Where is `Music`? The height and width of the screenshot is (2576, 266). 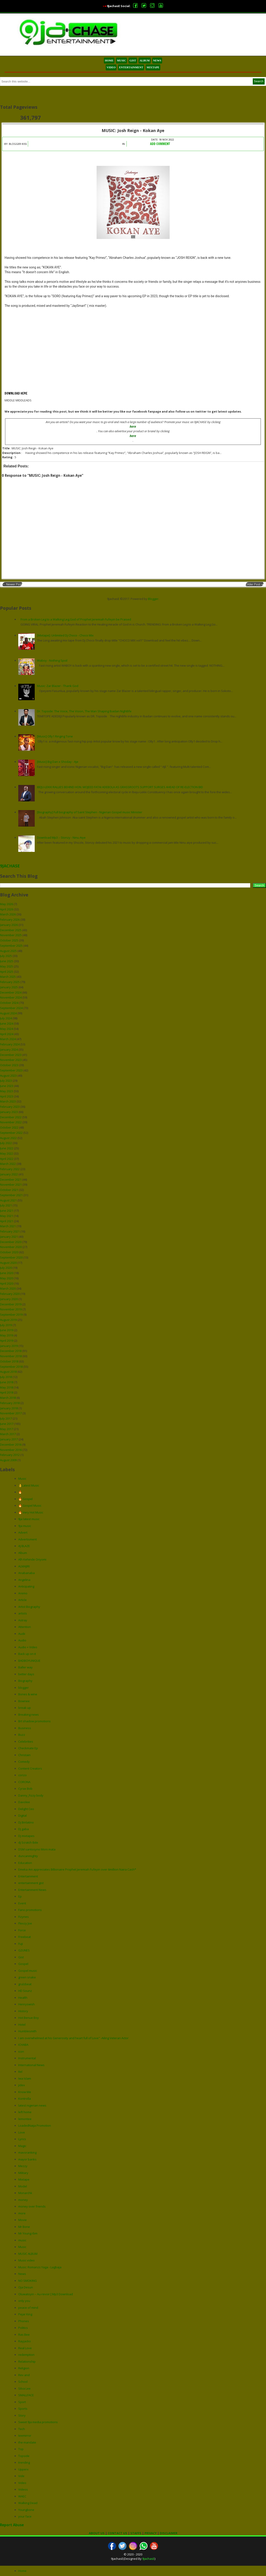
Music is located at coordinates (22, 1478).